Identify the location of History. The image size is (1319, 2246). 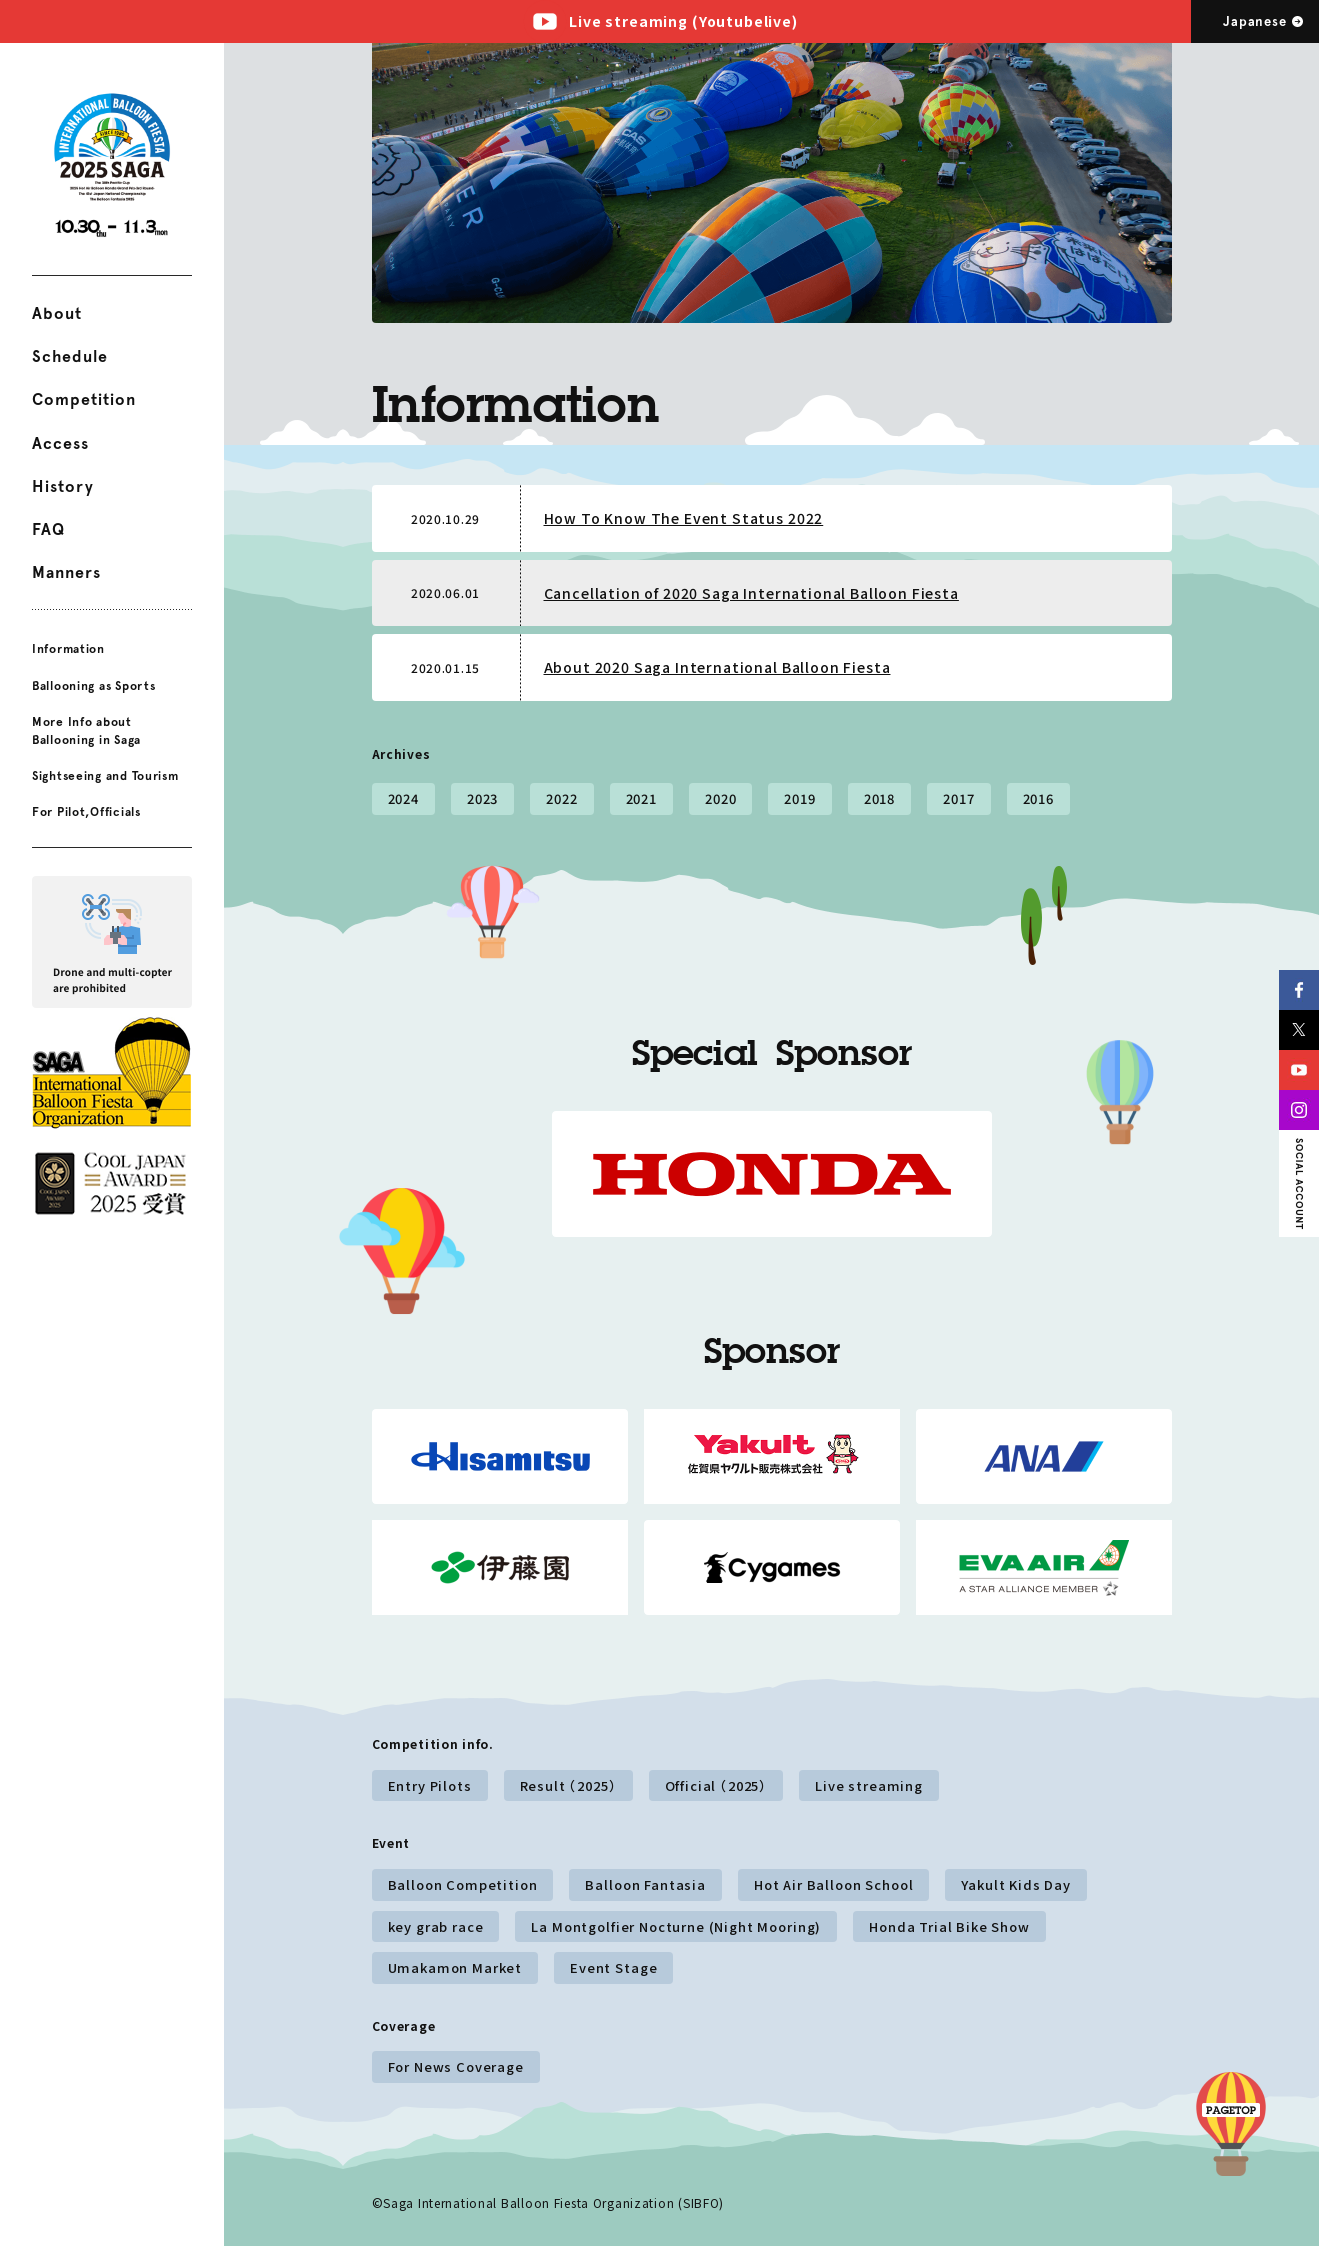
(63, 486).